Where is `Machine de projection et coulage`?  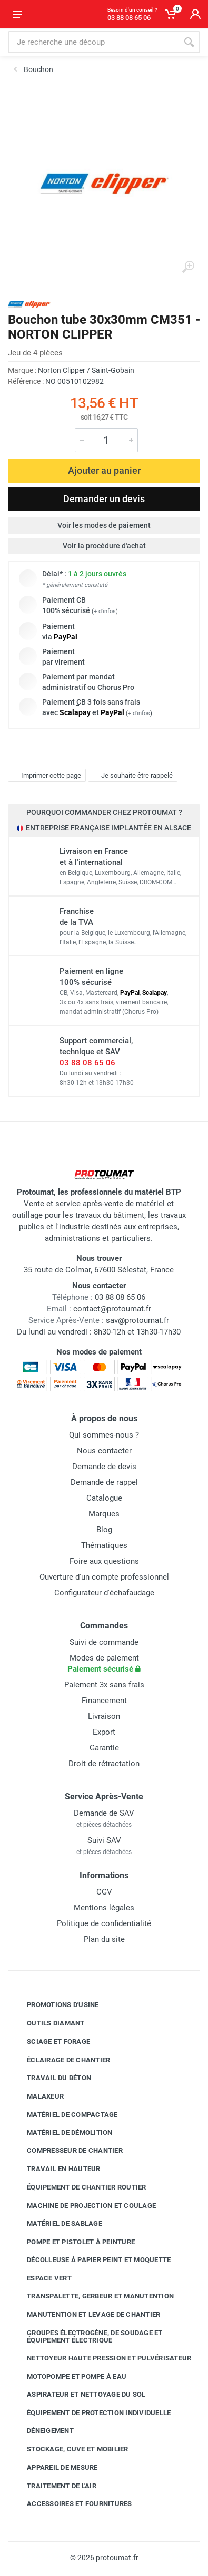 Machine de projection et coulage is located at coordinates (83, 2205).